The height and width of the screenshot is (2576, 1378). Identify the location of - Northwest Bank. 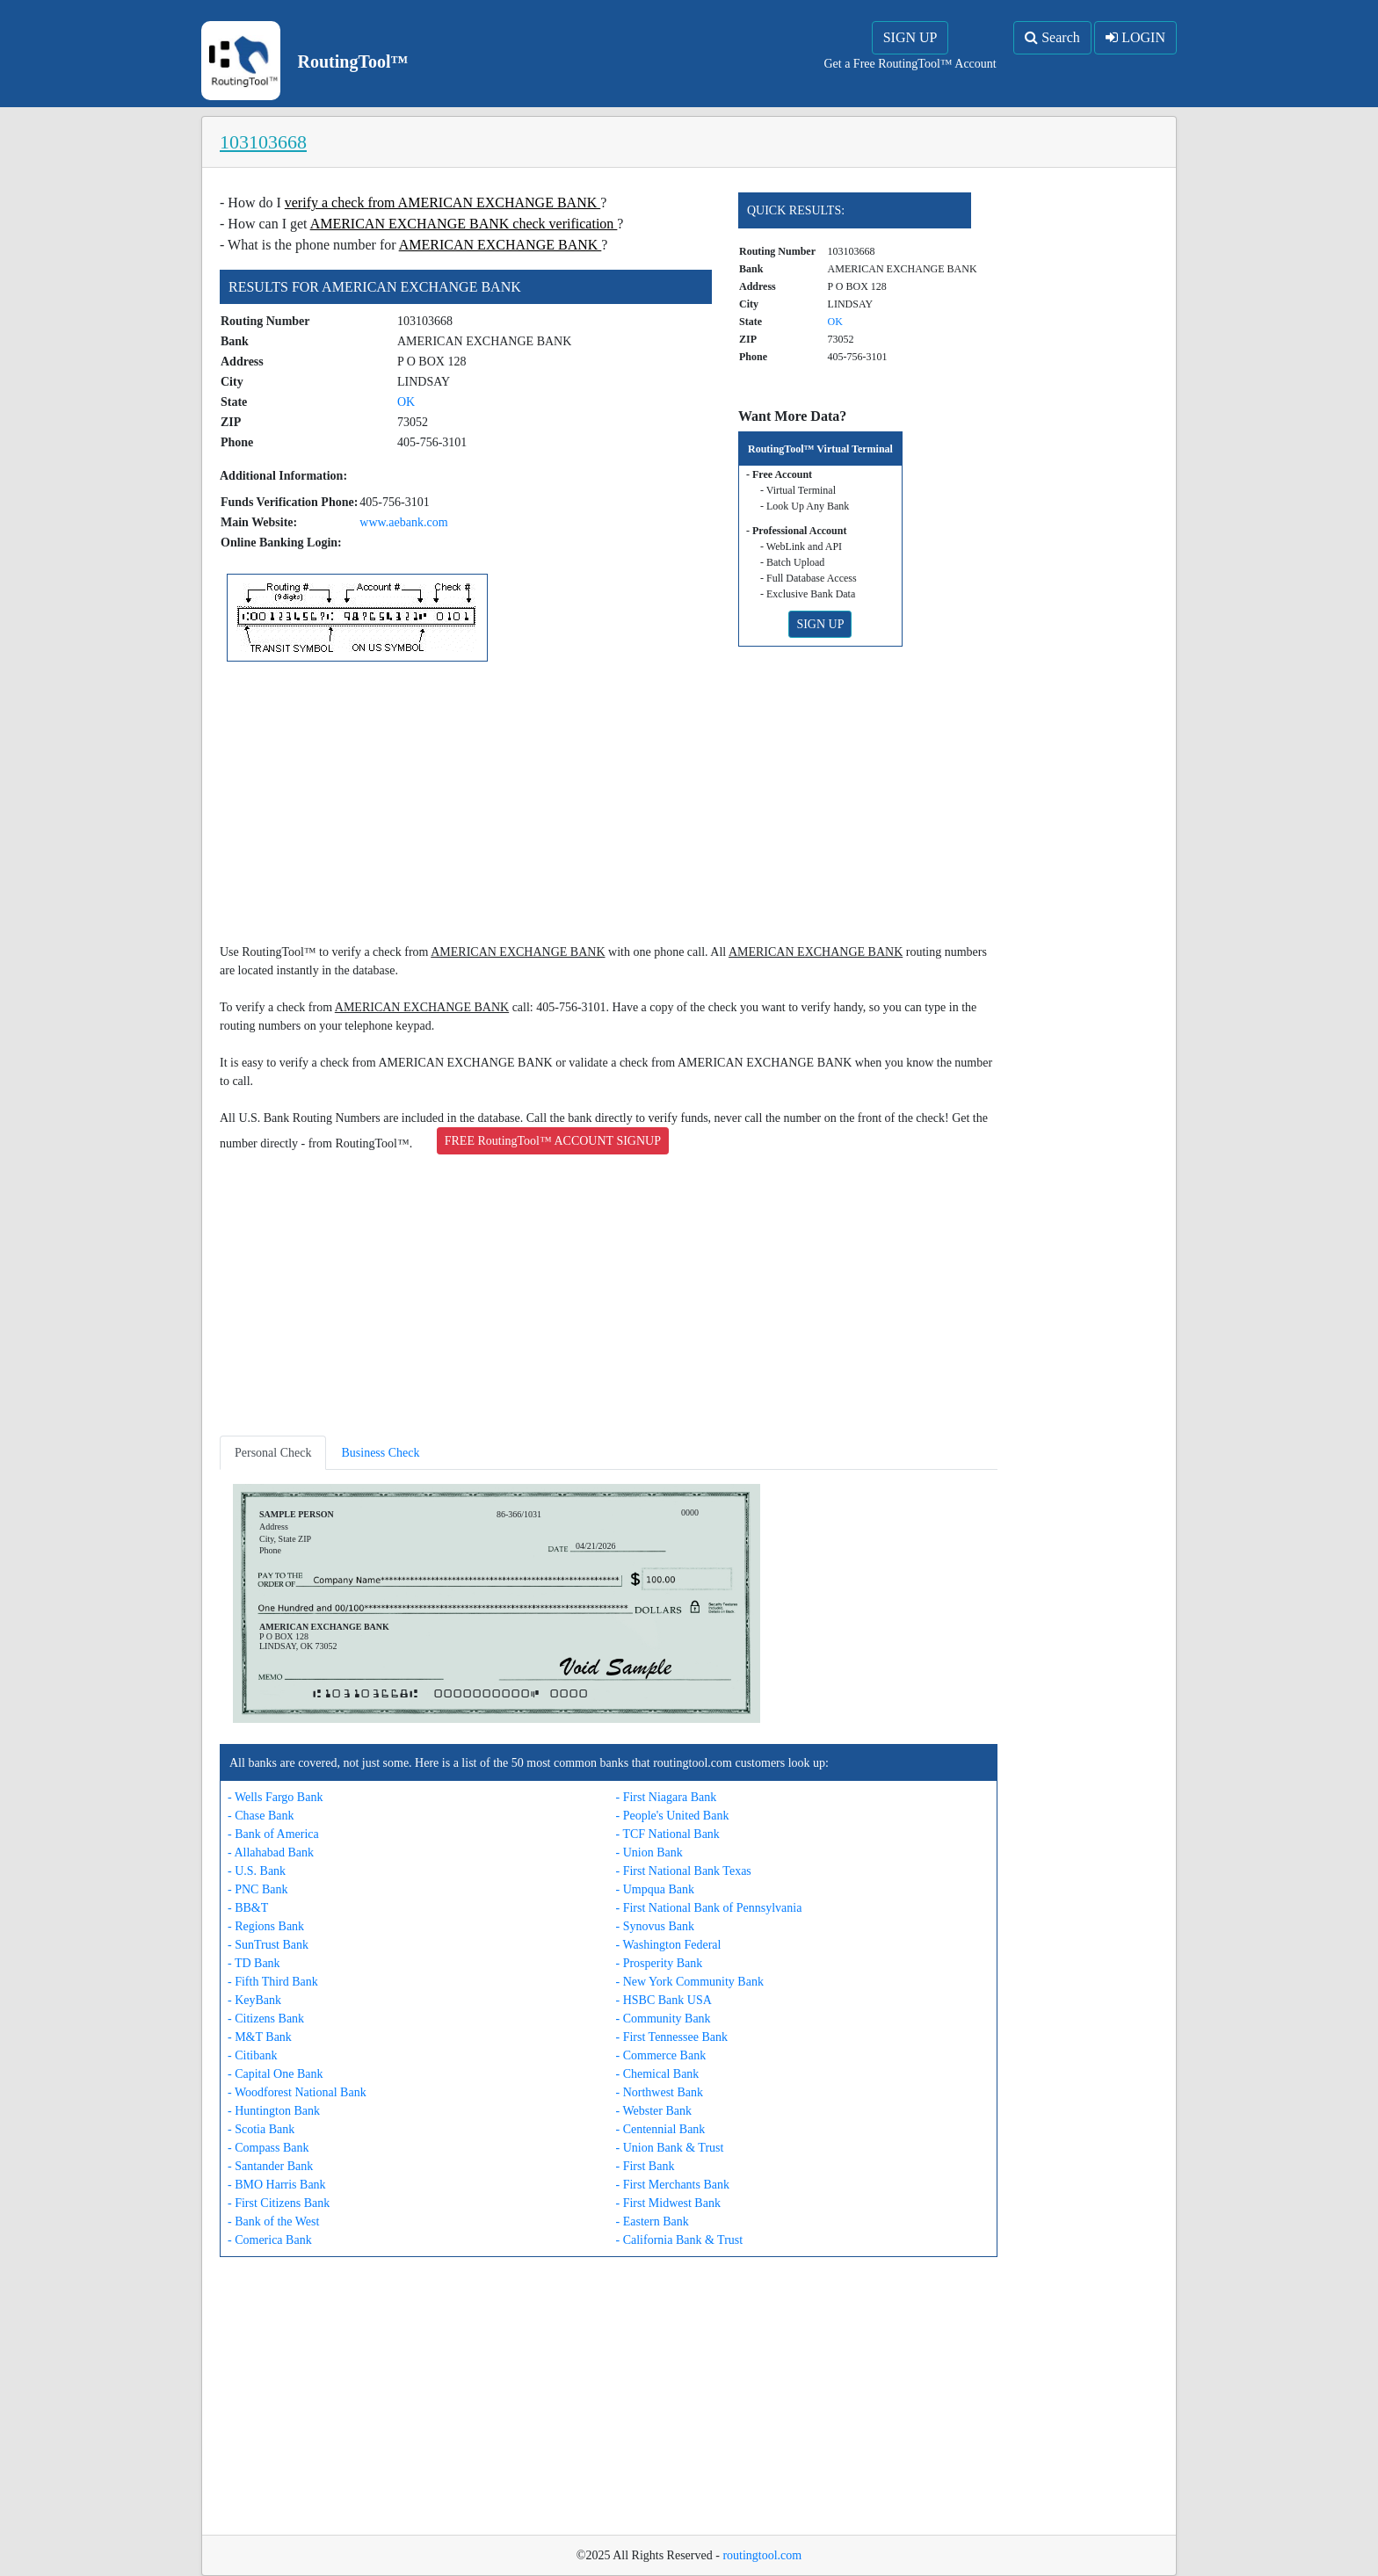
(660, 2092).